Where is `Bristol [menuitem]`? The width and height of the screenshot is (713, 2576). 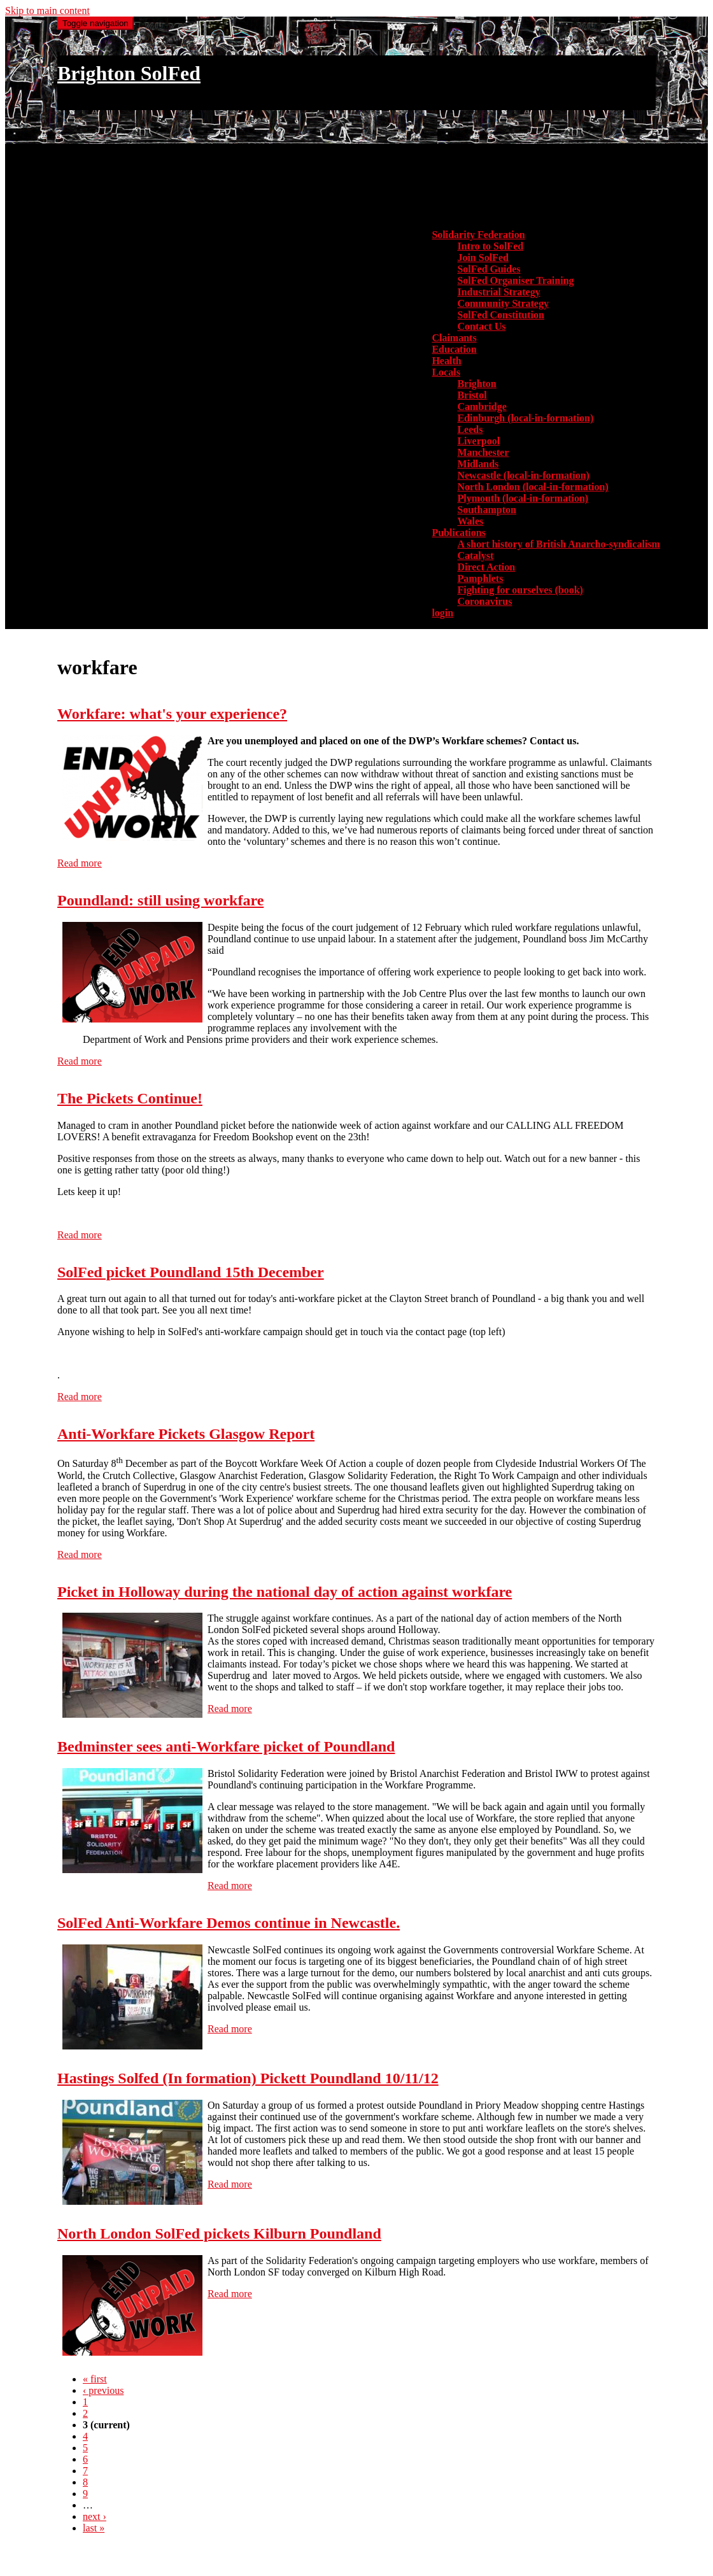
Bristol [menuitem] is located at coordinates (471, 395).